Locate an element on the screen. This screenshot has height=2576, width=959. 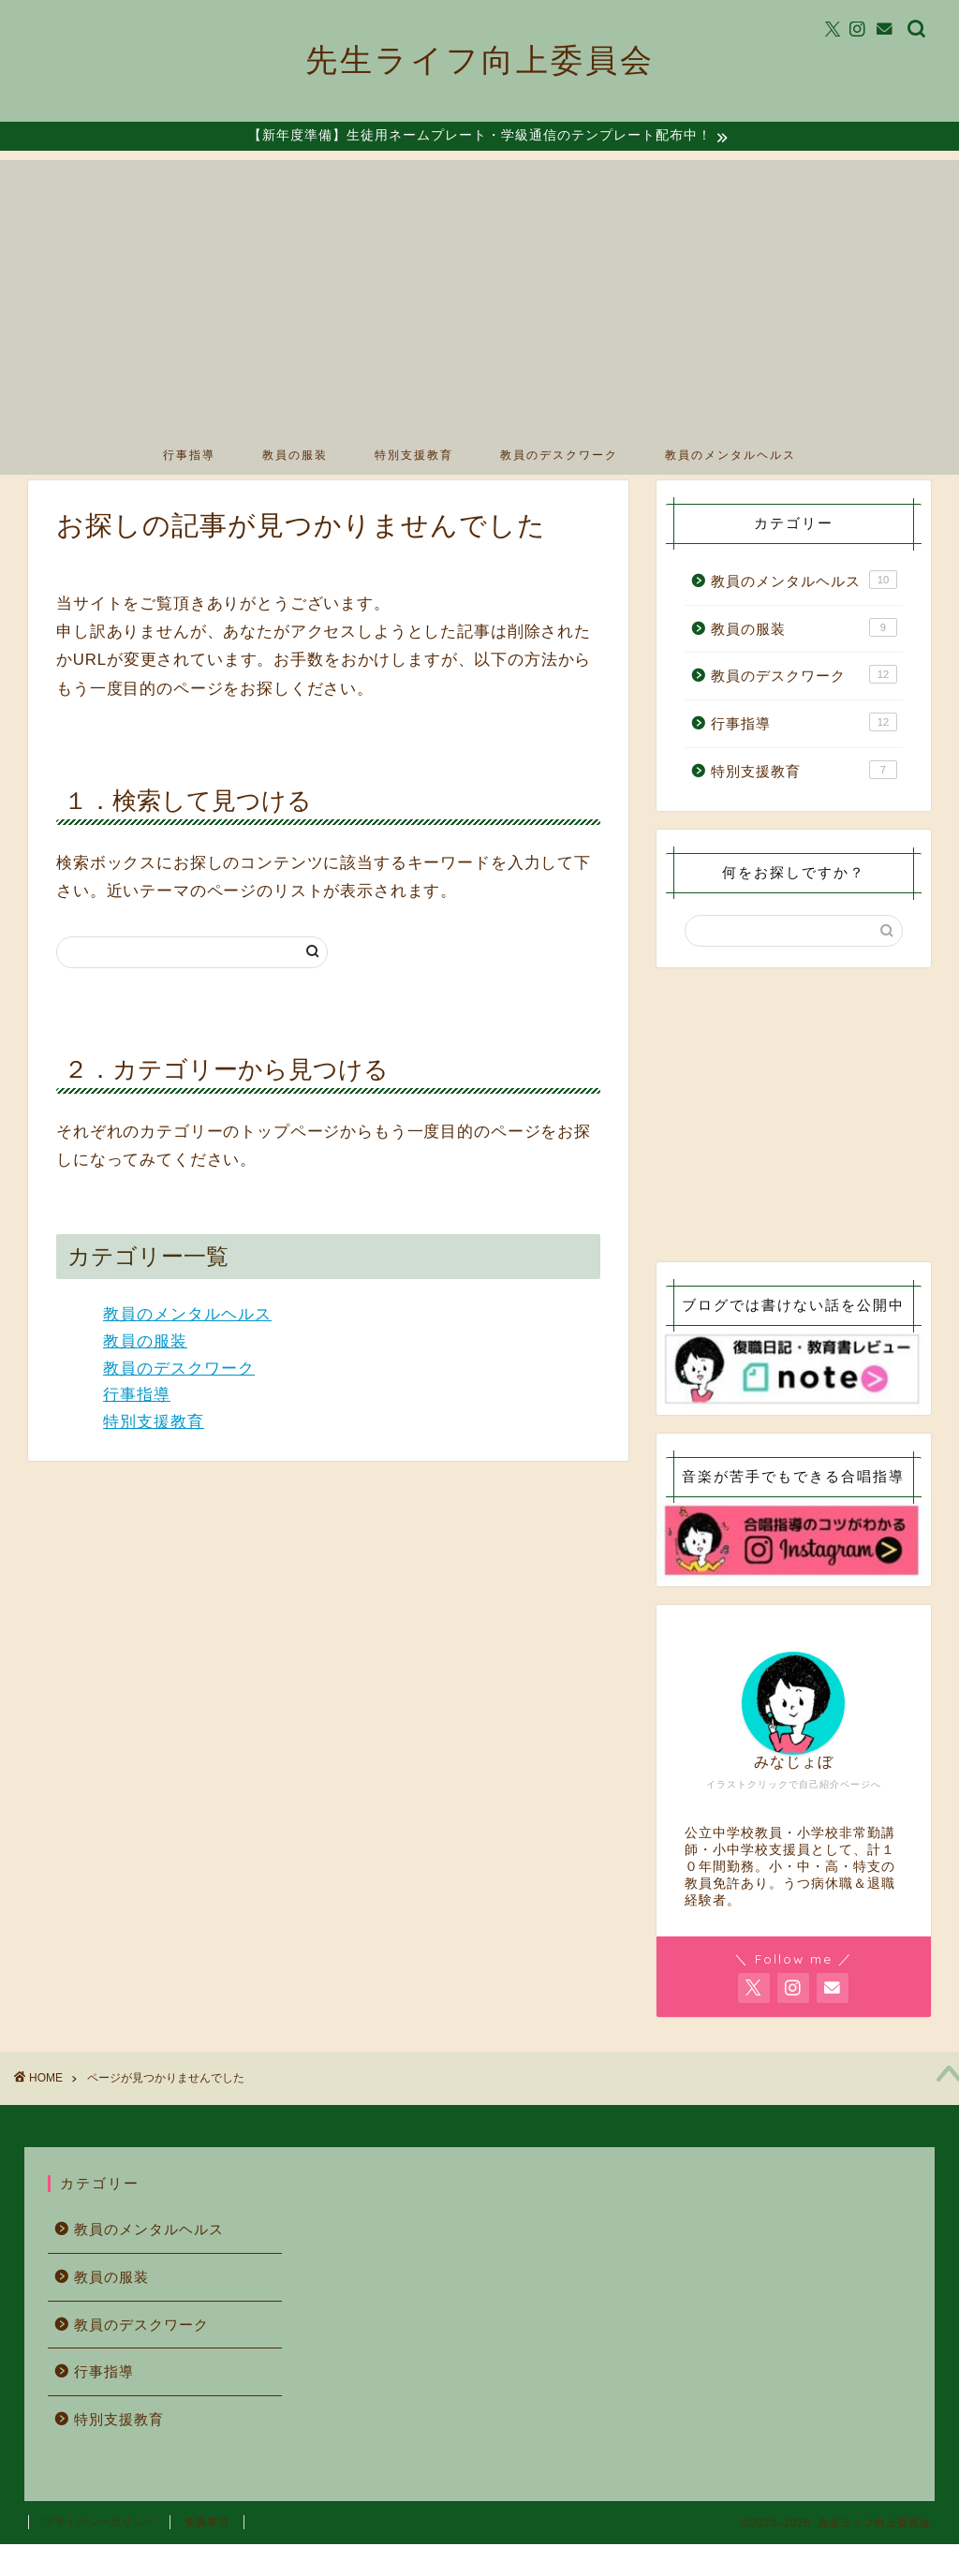
教員の服装 is located at coordinates (295, 456).